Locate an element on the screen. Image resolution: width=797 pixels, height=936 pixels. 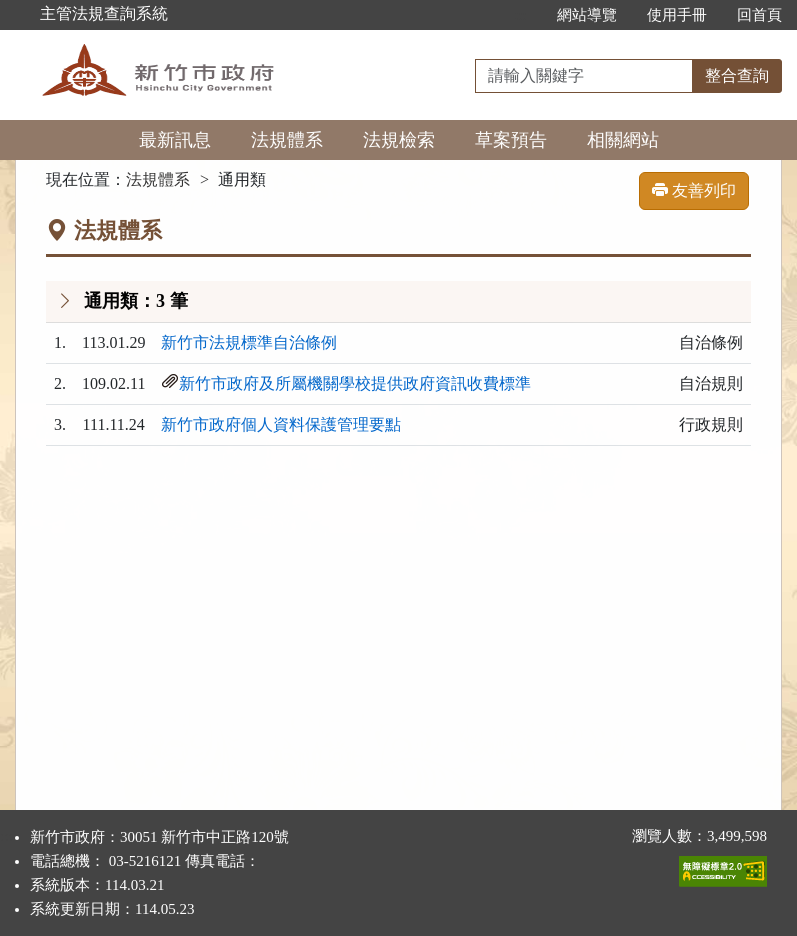
法規檢索 is located at coordinates (399, 140).